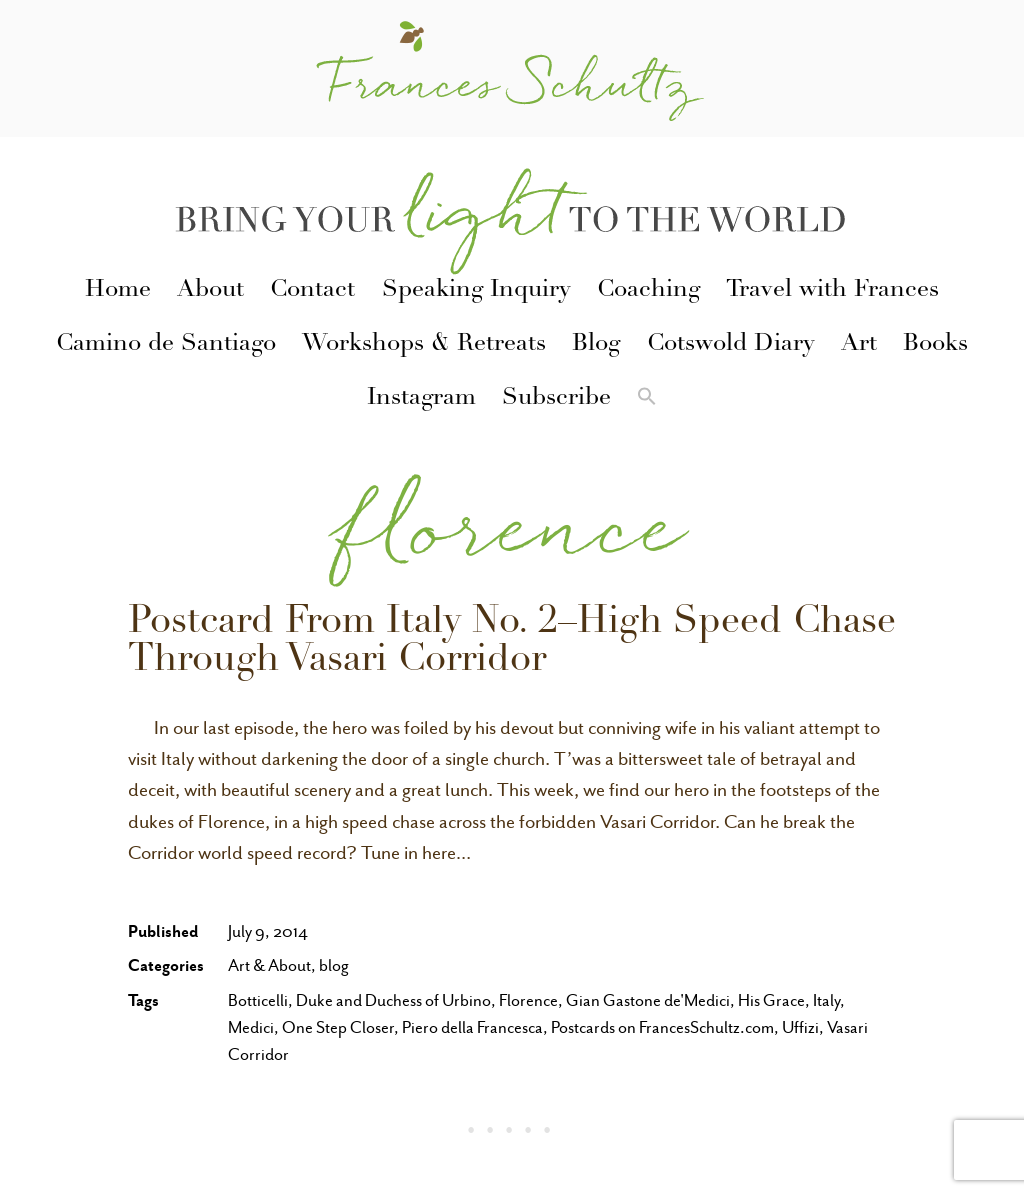 The height and width of the screenshot is (1194, 1024). I want to click on Art & About, so click(269, 965).